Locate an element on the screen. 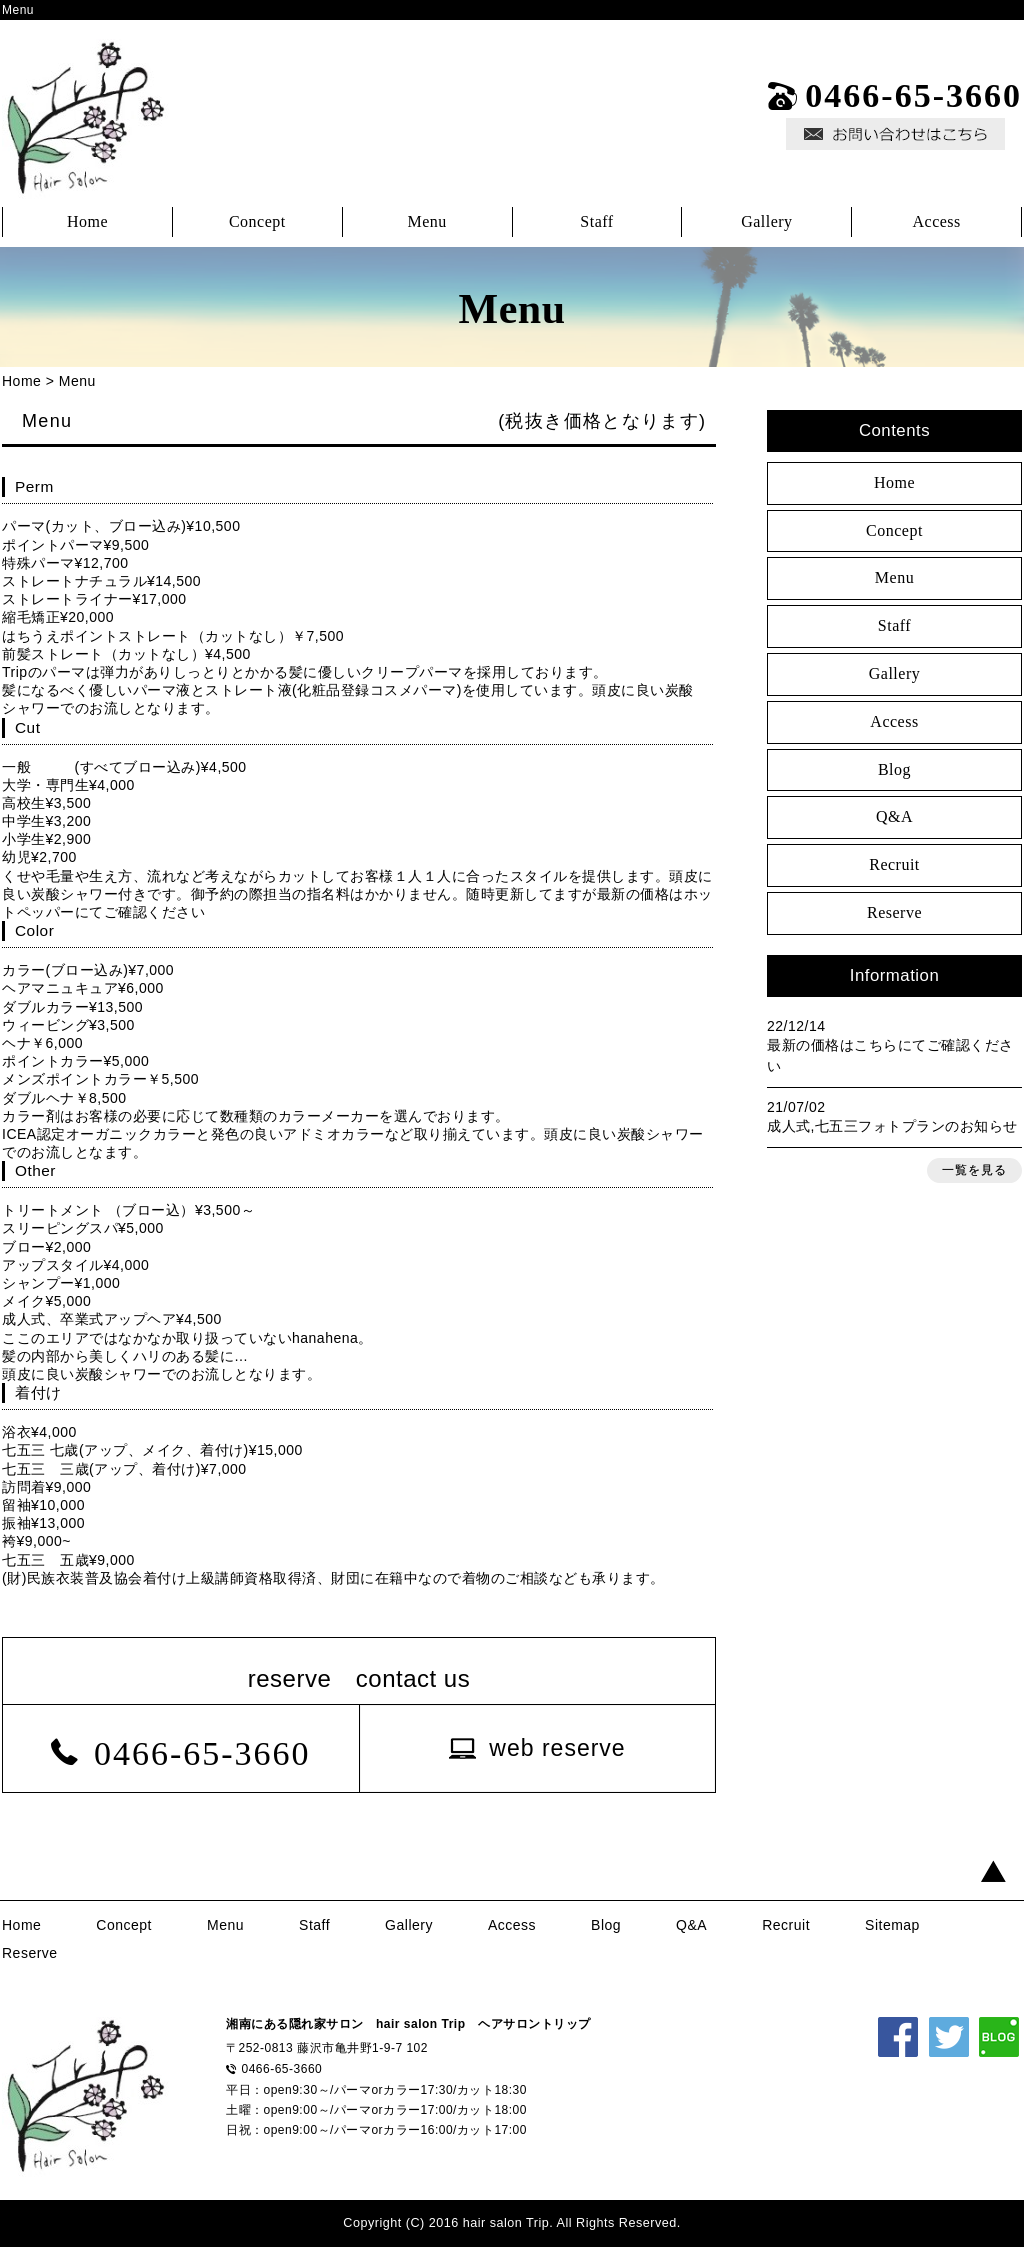 This screenshot has height=2247, width=1024. 最新の価格はこちらにてご確認ください is located at coordinates (890, 1055).